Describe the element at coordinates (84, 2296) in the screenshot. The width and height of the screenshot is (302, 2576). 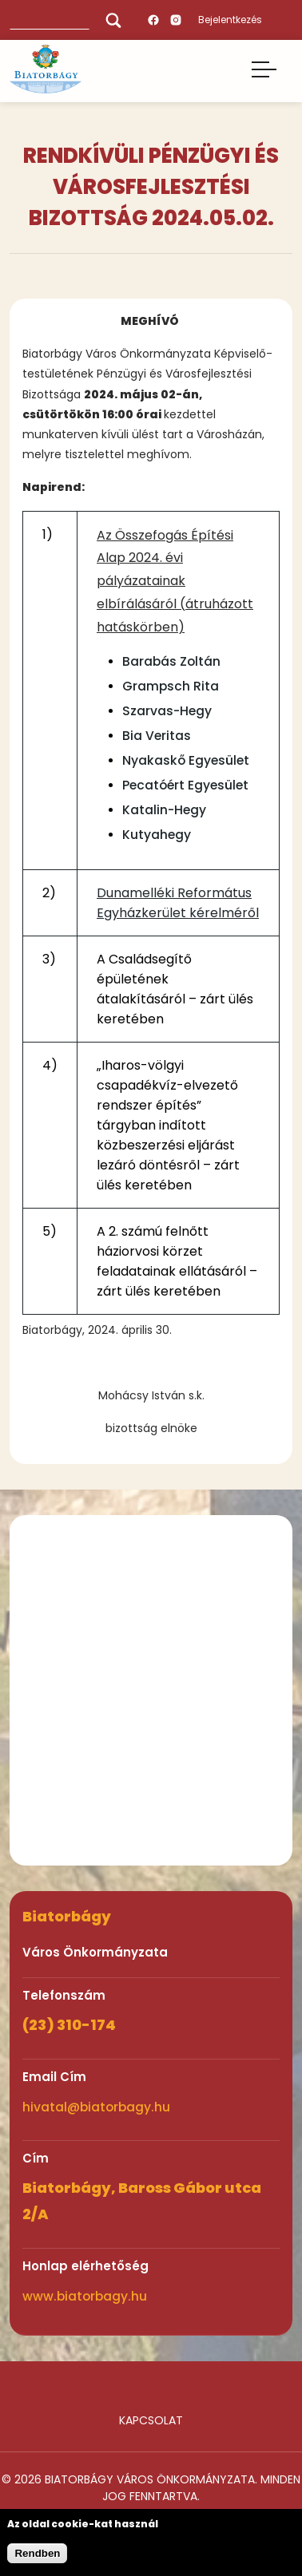
I see `www.biatorbagy.hu` at that location.